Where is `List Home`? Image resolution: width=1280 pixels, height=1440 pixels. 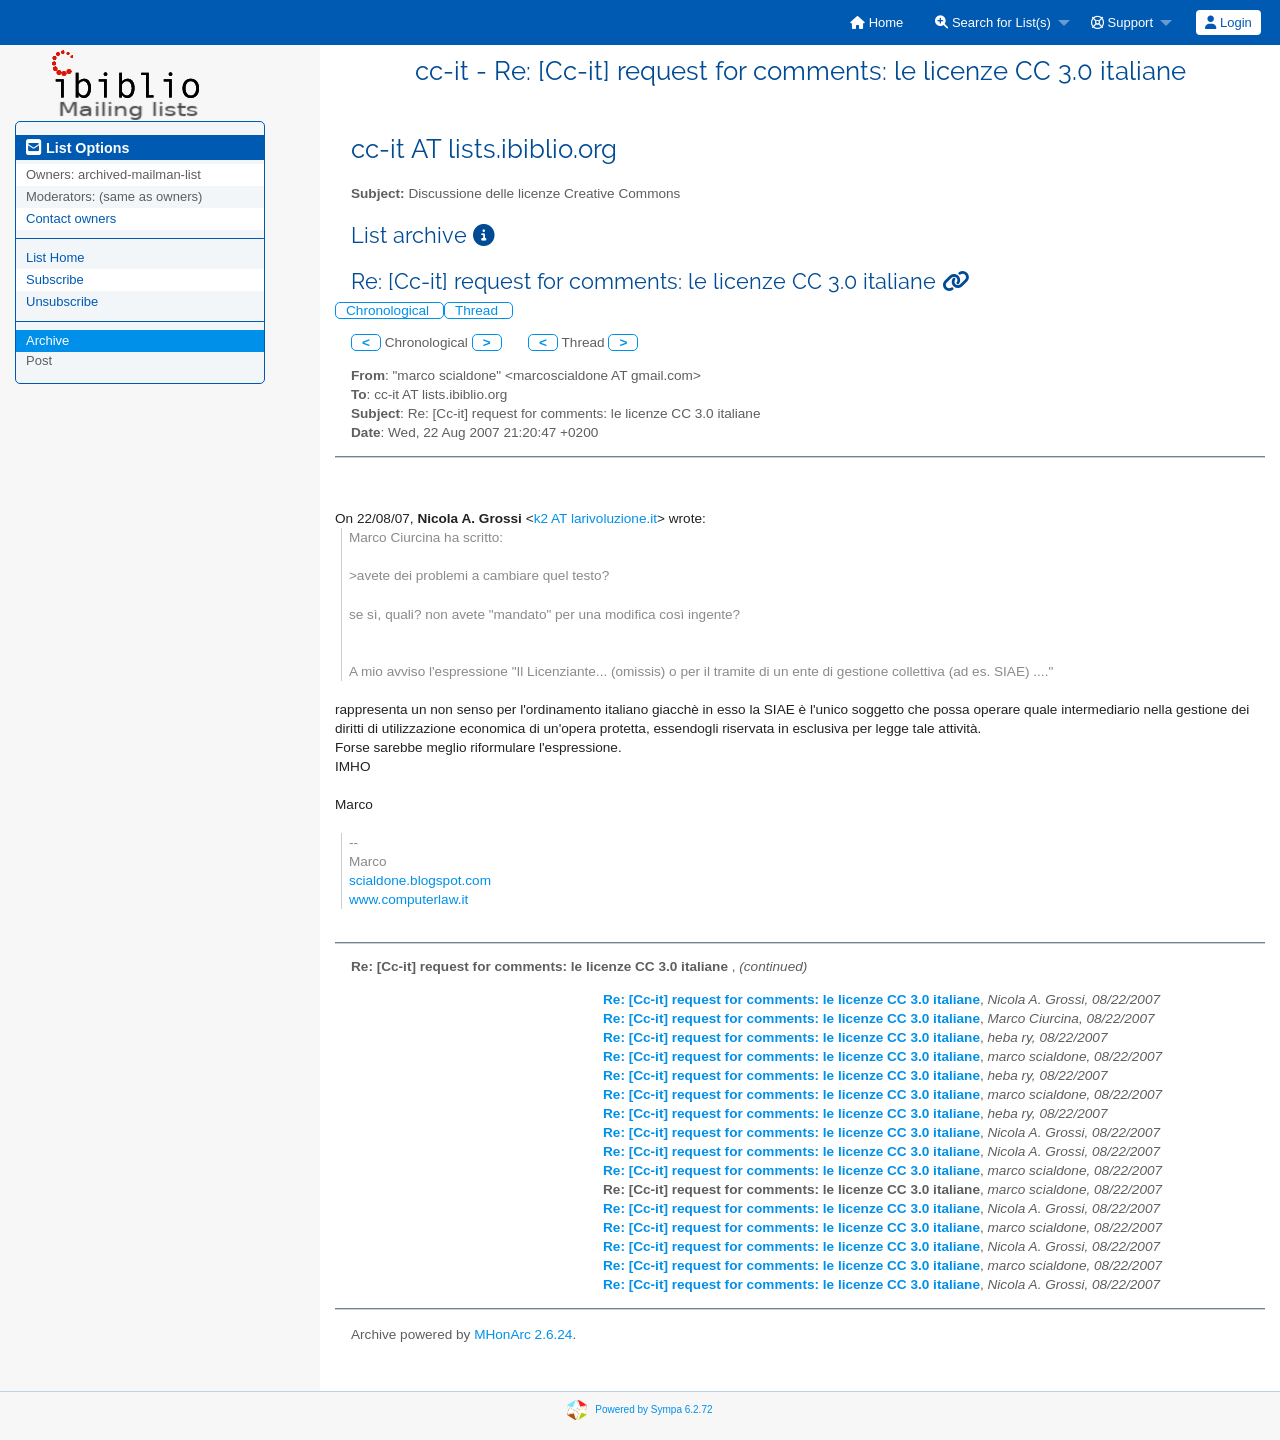 List Home is located at coordinates (55, 257).